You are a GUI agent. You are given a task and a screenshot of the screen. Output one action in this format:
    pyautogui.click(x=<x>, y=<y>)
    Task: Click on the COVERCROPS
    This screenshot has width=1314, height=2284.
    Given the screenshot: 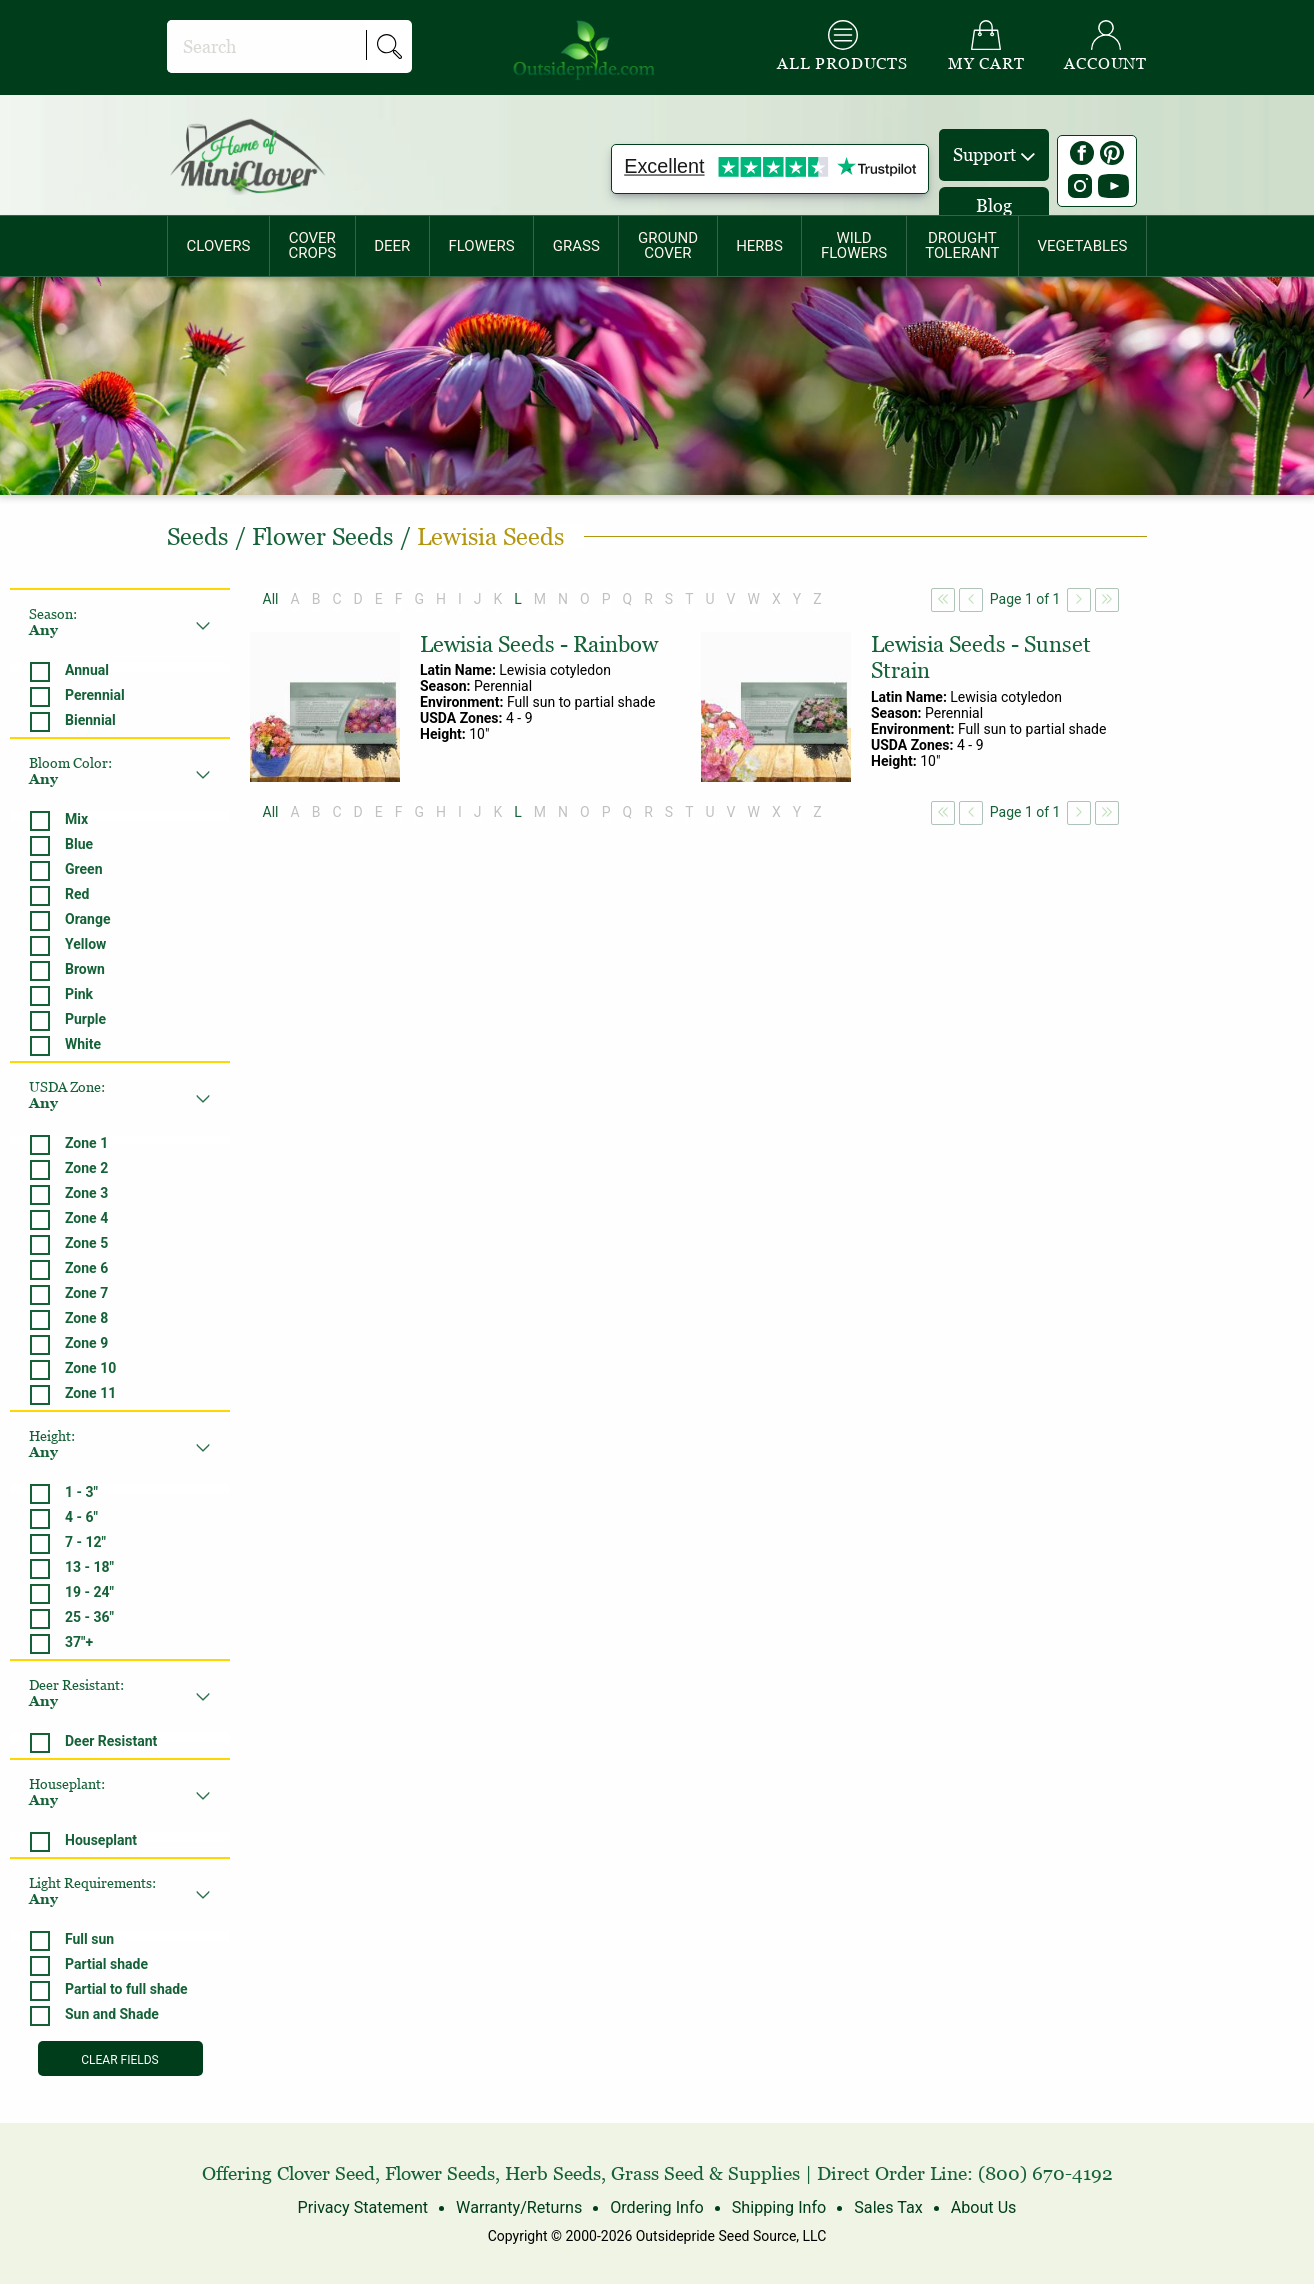 What is the action you would take?
    pyautogui.click(x=312, y=245)
    